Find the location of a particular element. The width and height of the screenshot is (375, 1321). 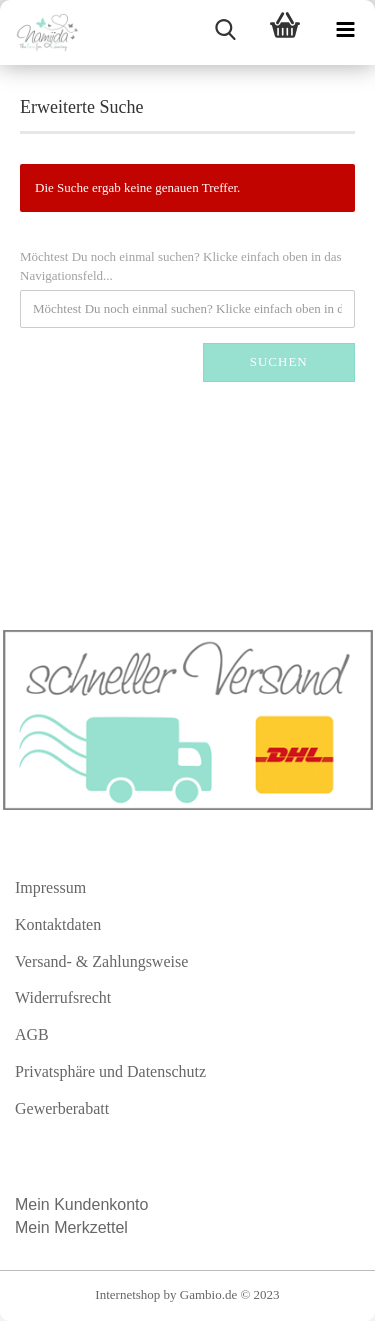

Merkzettel is located at coordinates (93, 1227).